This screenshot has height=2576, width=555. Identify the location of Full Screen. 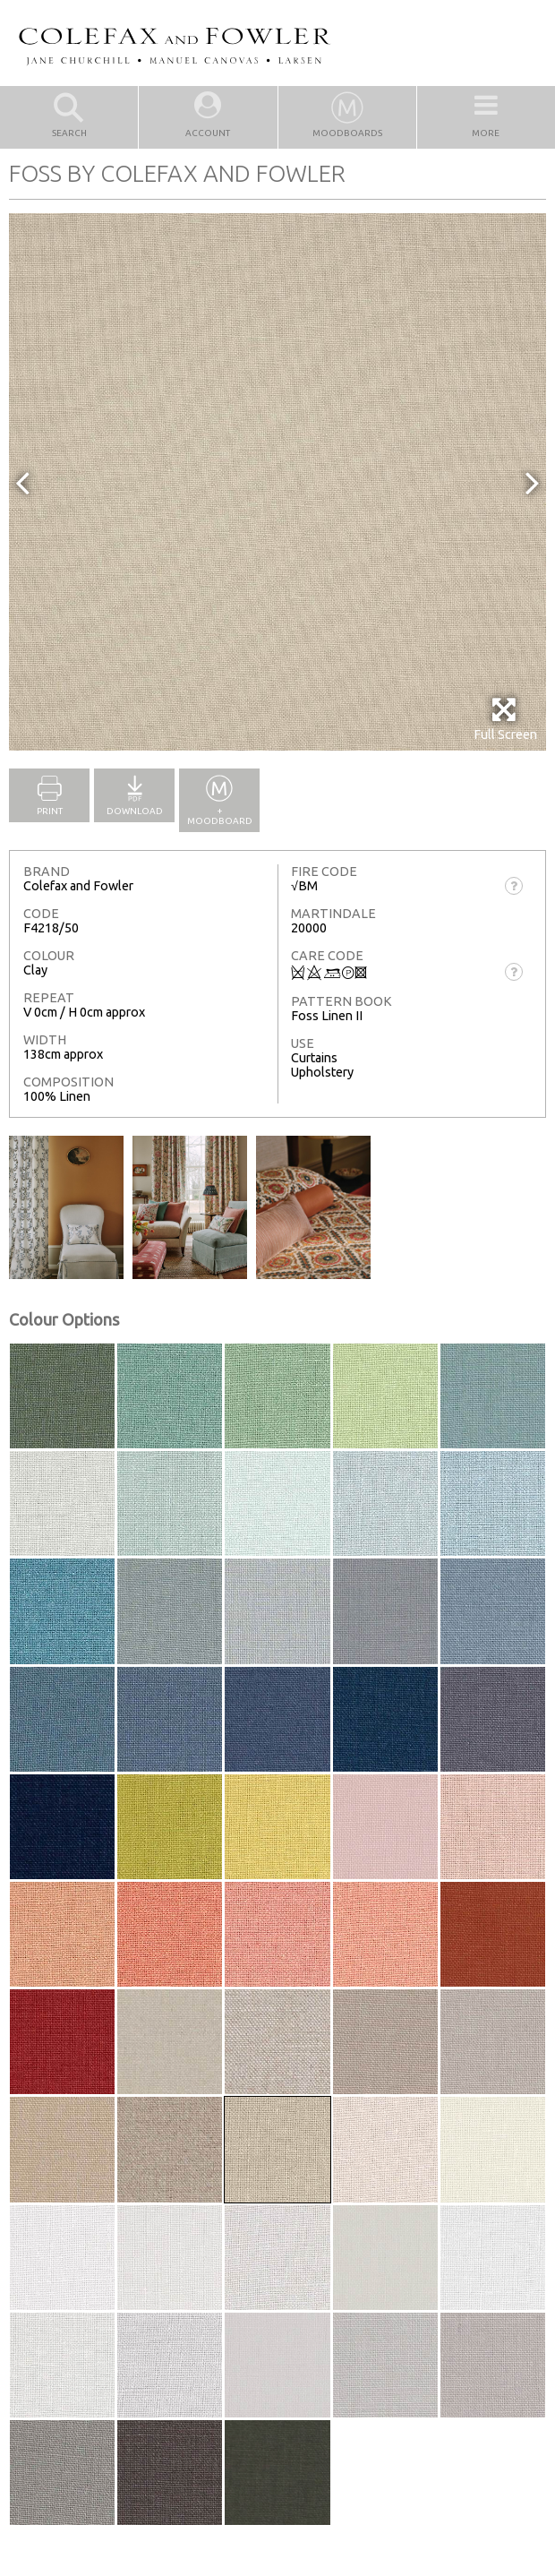
(505, 719).